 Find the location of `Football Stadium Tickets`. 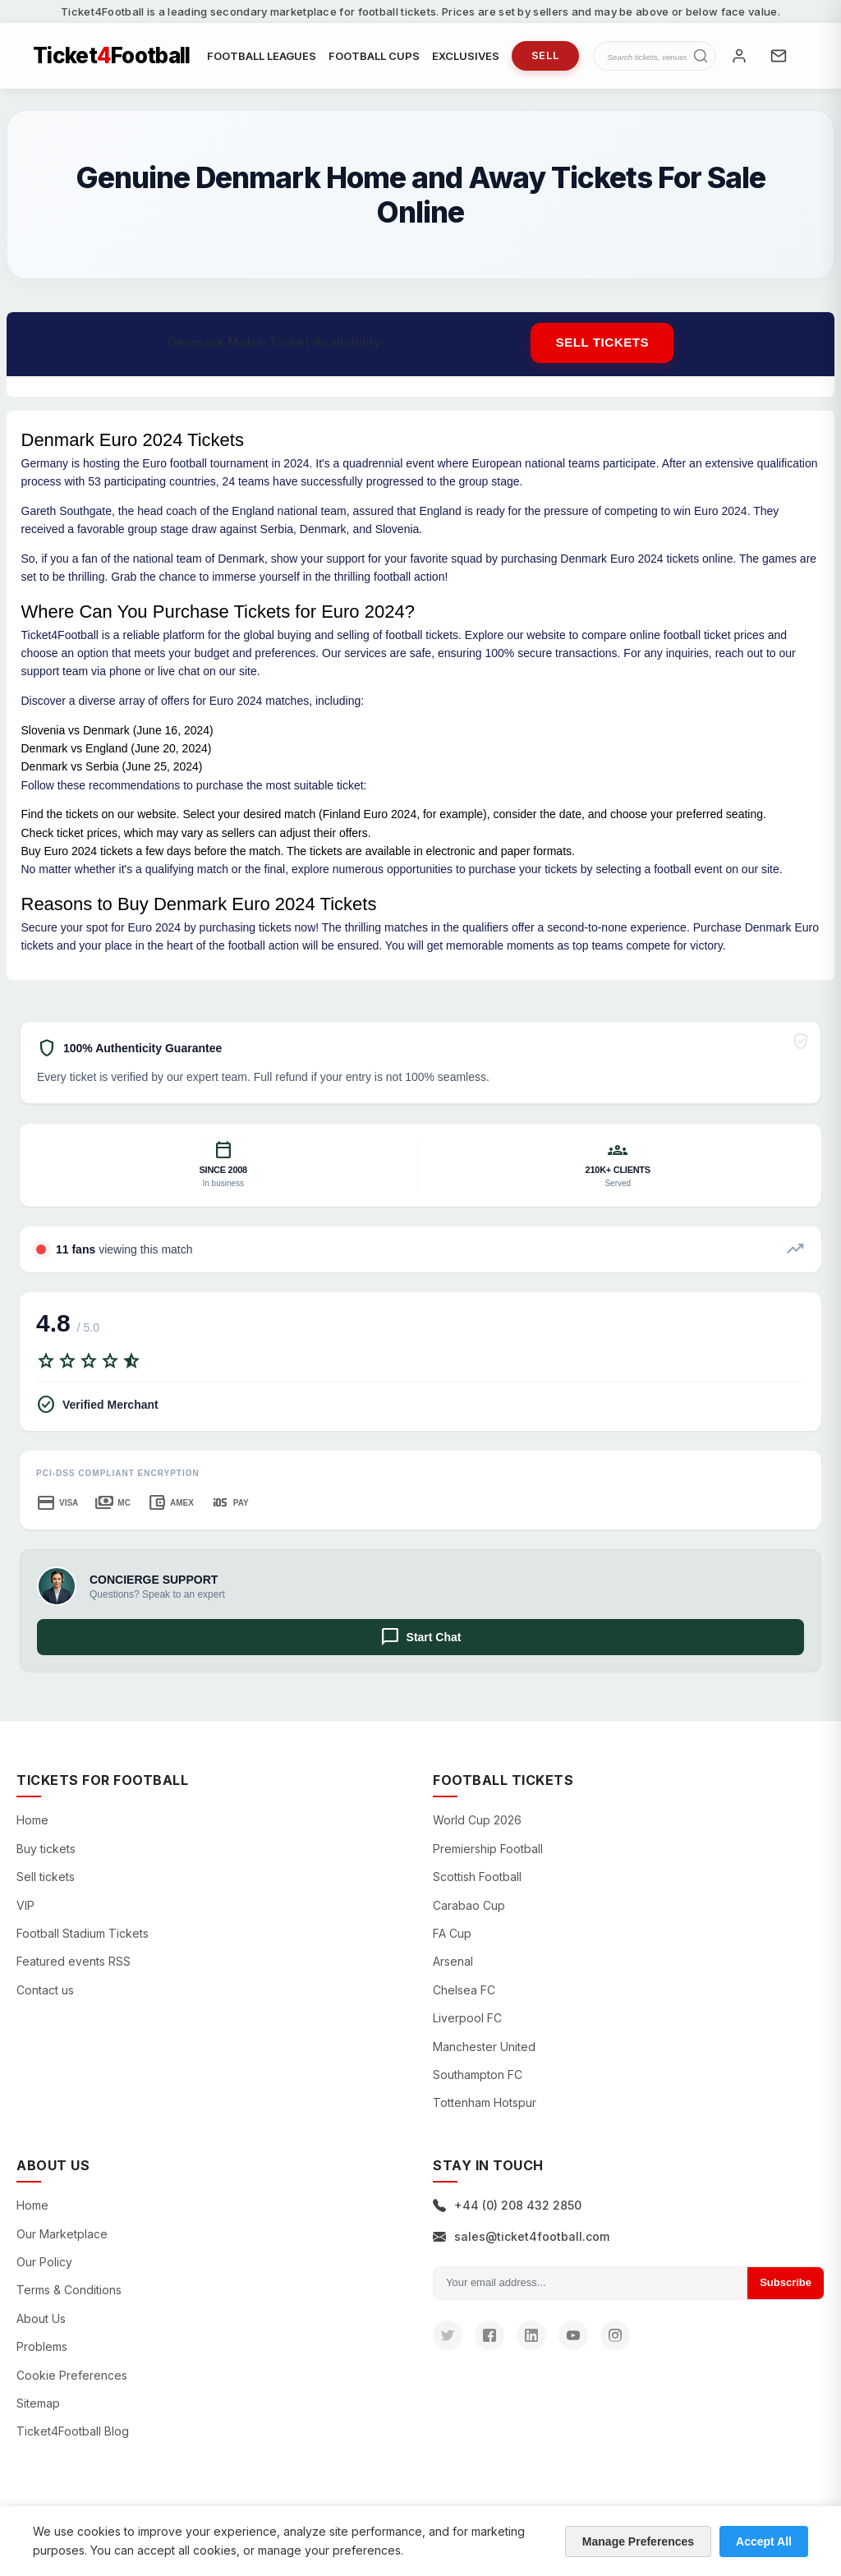

Football Stadium Tickets is located at coordinates (82, 1933).